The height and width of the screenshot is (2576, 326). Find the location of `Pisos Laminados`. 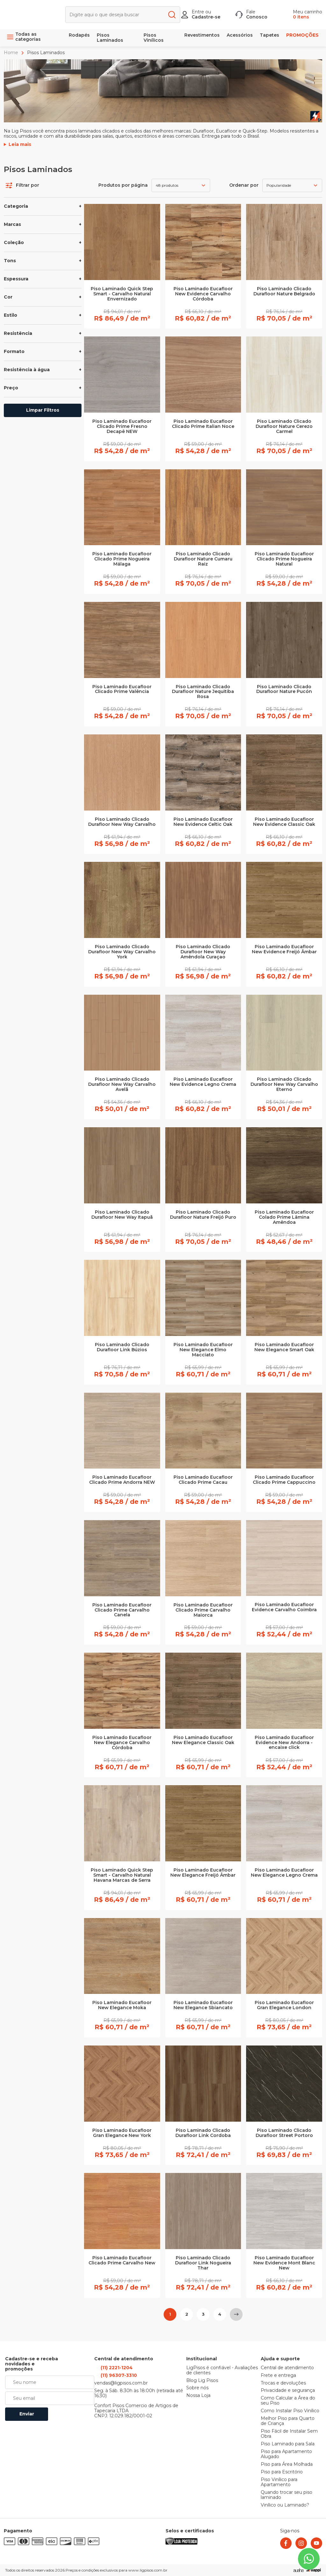

Pisos Laminados is located at coordinates (110, 37).